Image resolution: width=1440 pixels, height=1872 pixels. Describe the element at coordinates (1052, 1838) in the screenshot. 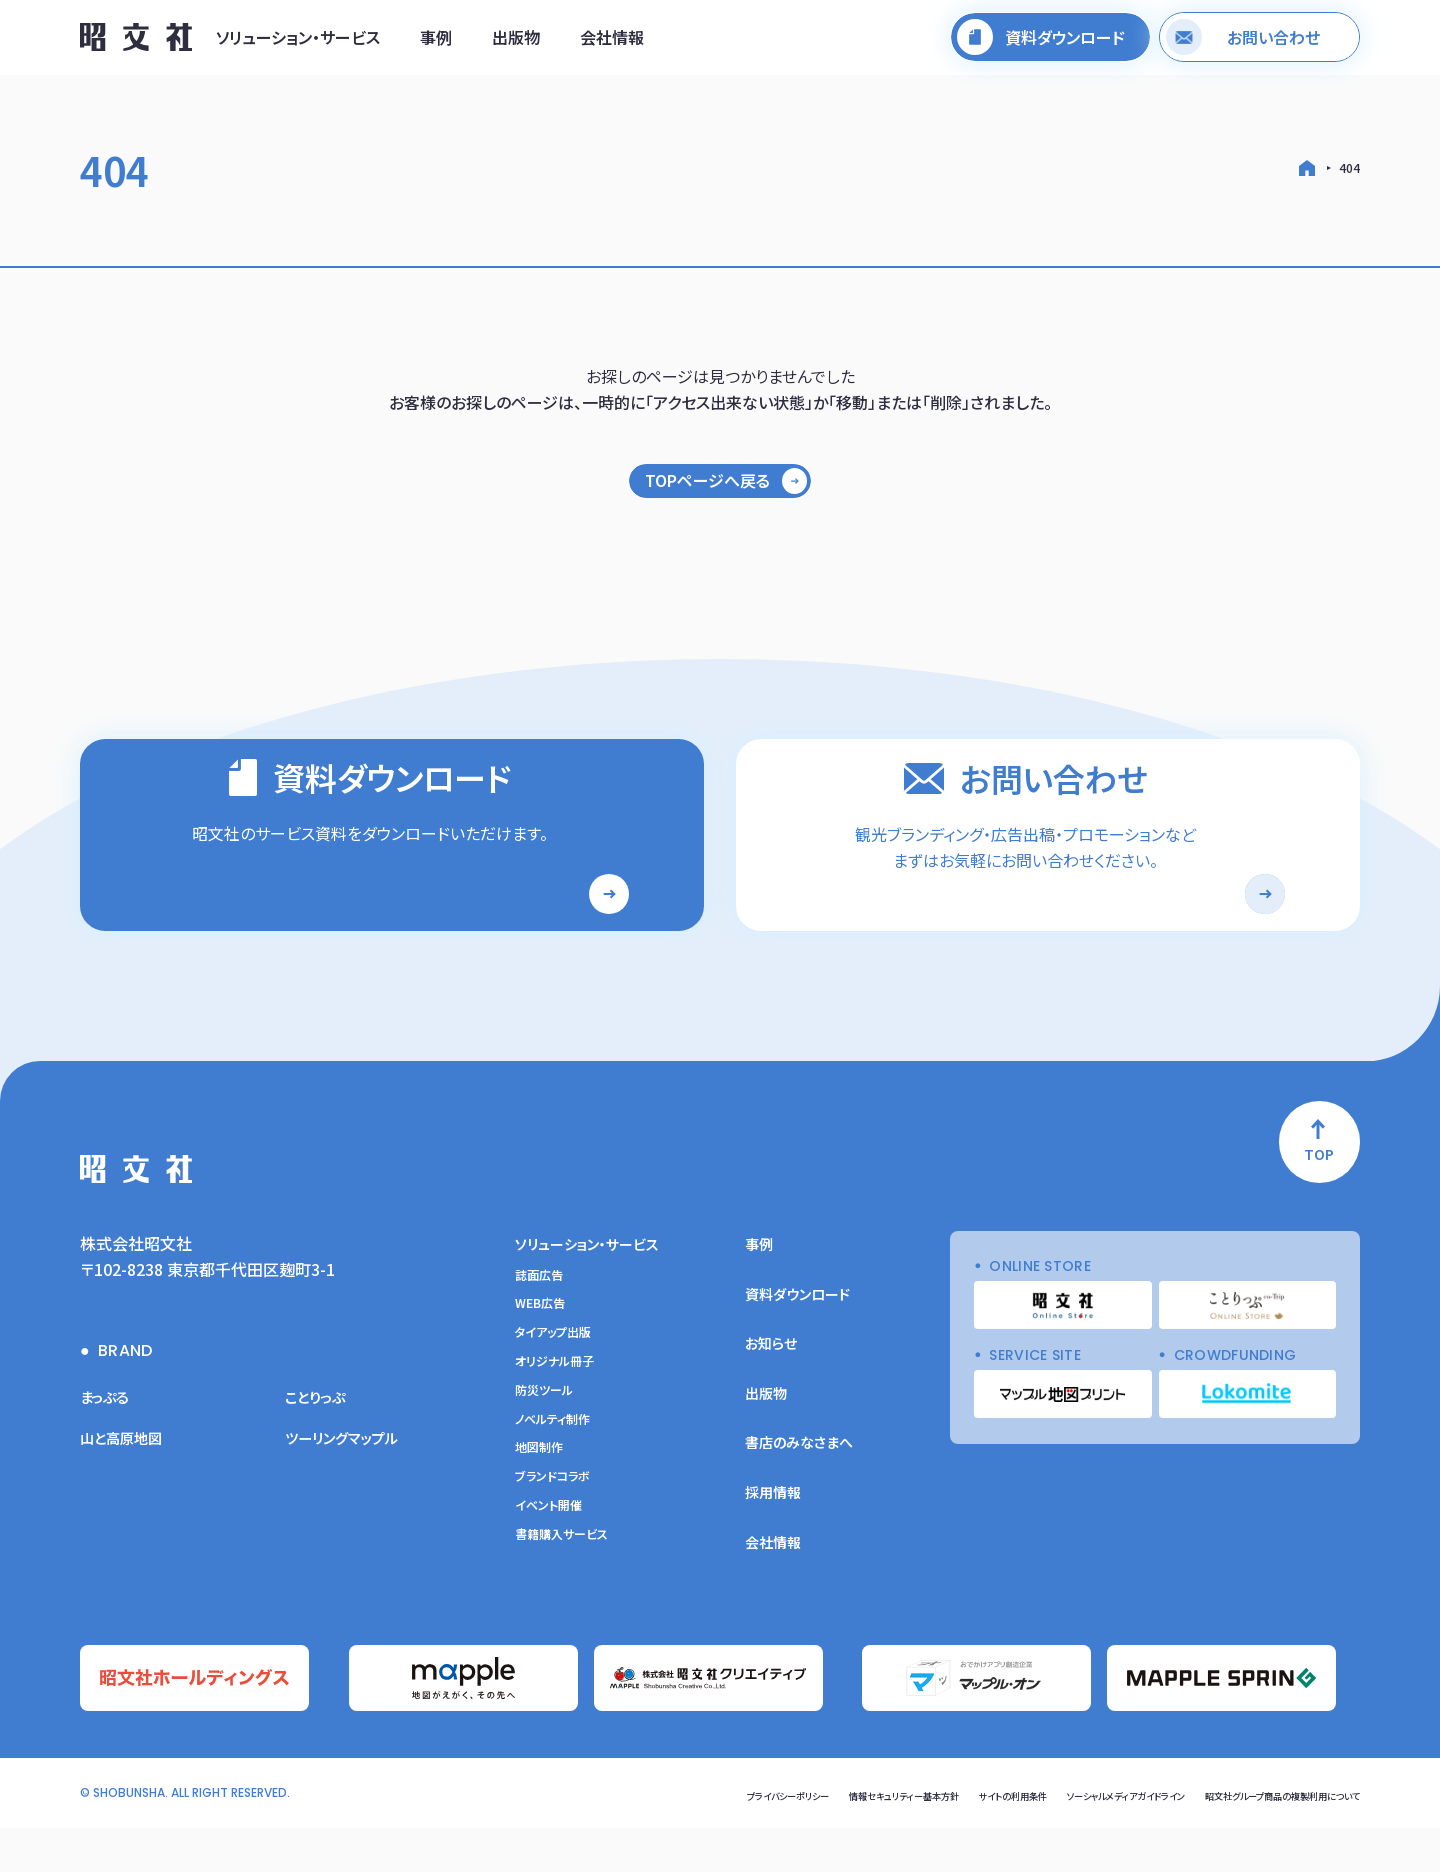

I see `ソーシャルメディアガイドライン` at that location.